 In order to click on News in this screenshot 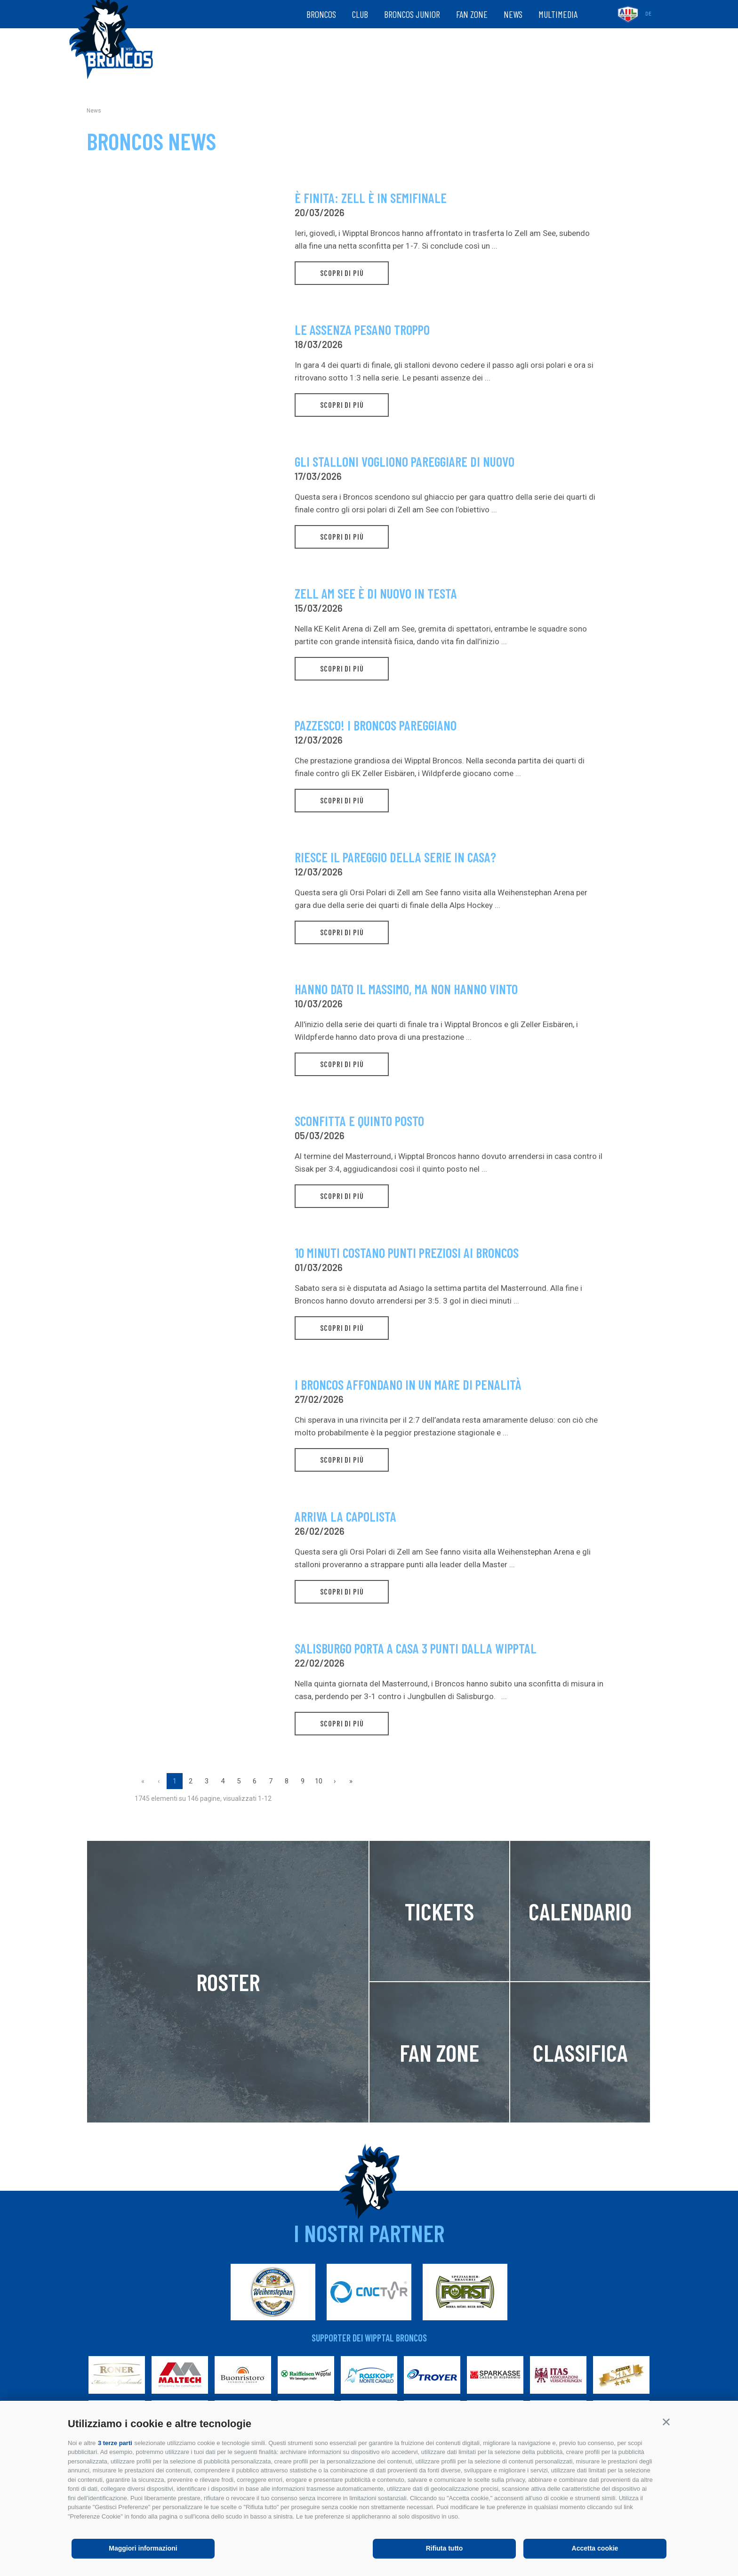, I will do `click(513, 14)`.